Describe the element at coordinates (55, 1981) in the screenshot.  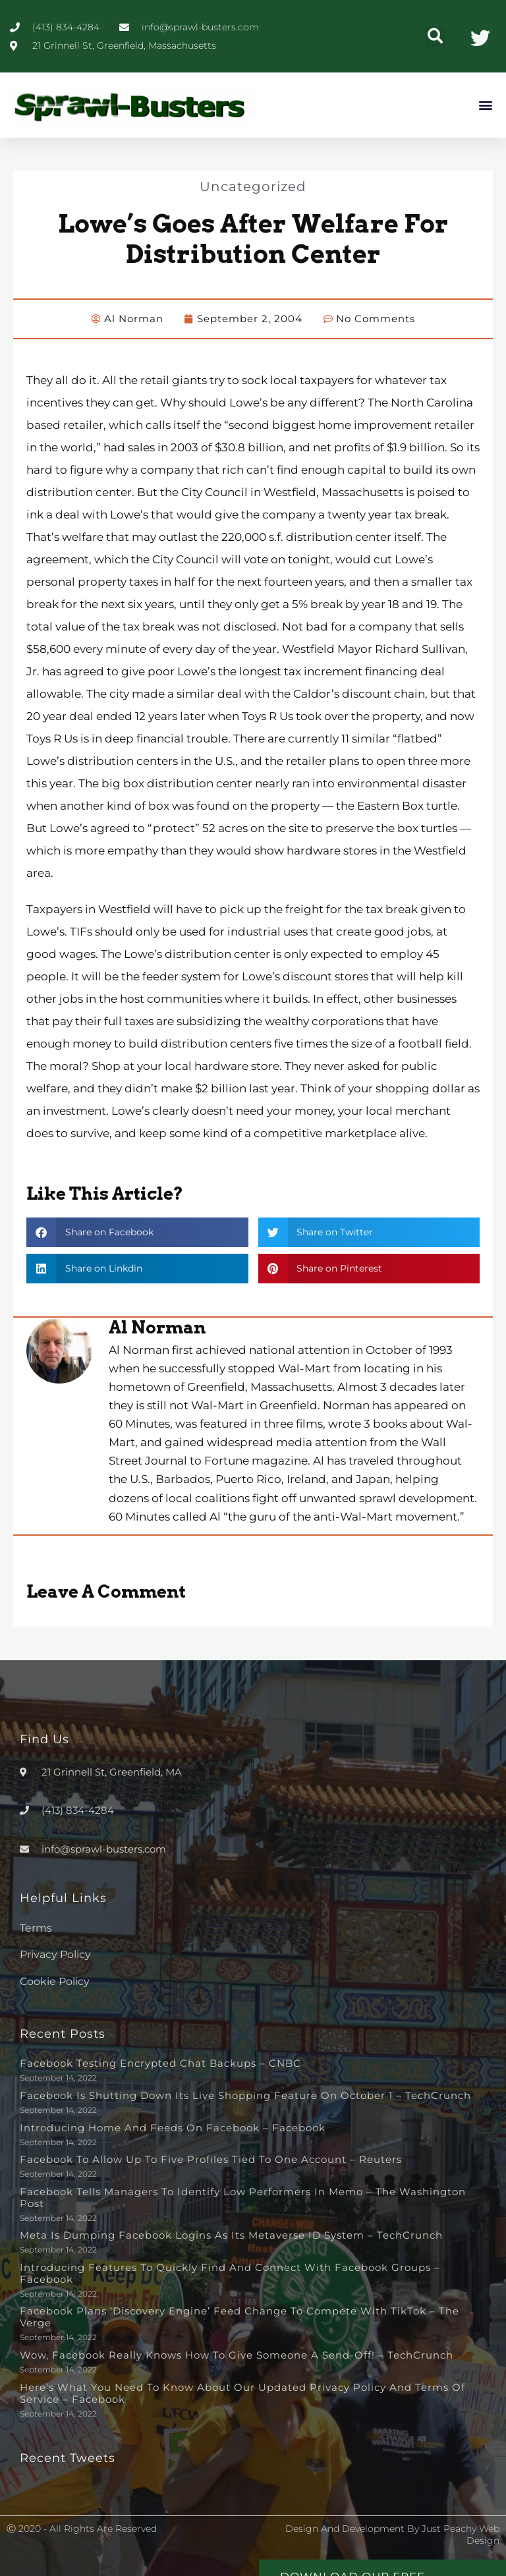
I see `Cookie Policy` at that location.